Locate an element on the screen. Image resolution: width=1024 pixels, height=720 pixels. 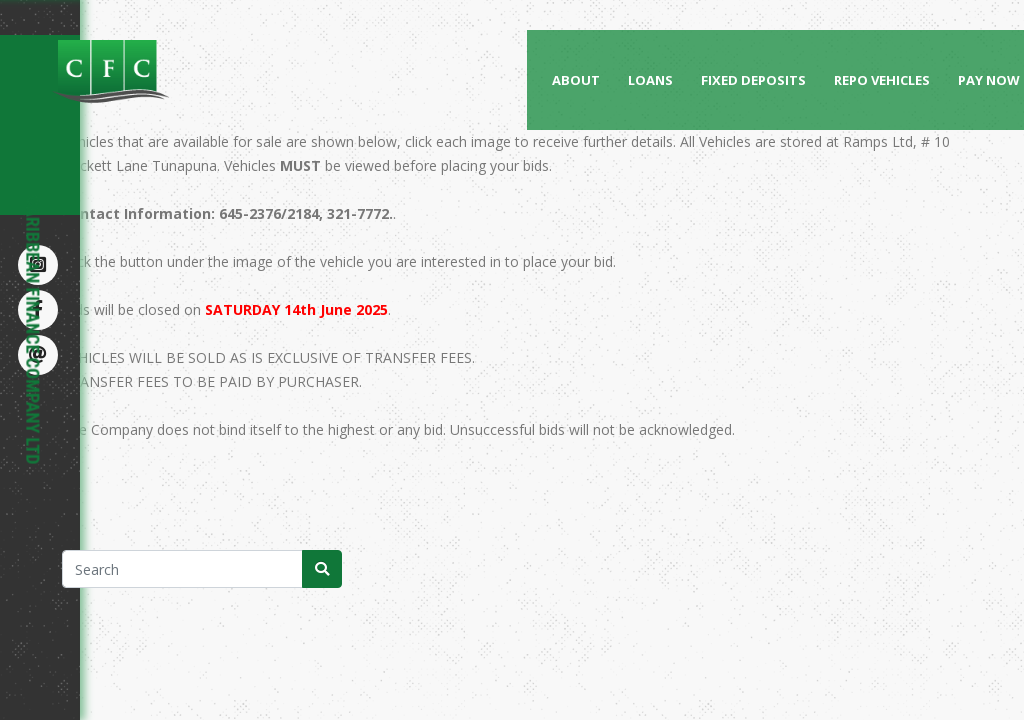
About is located at coordinates (576, 80).